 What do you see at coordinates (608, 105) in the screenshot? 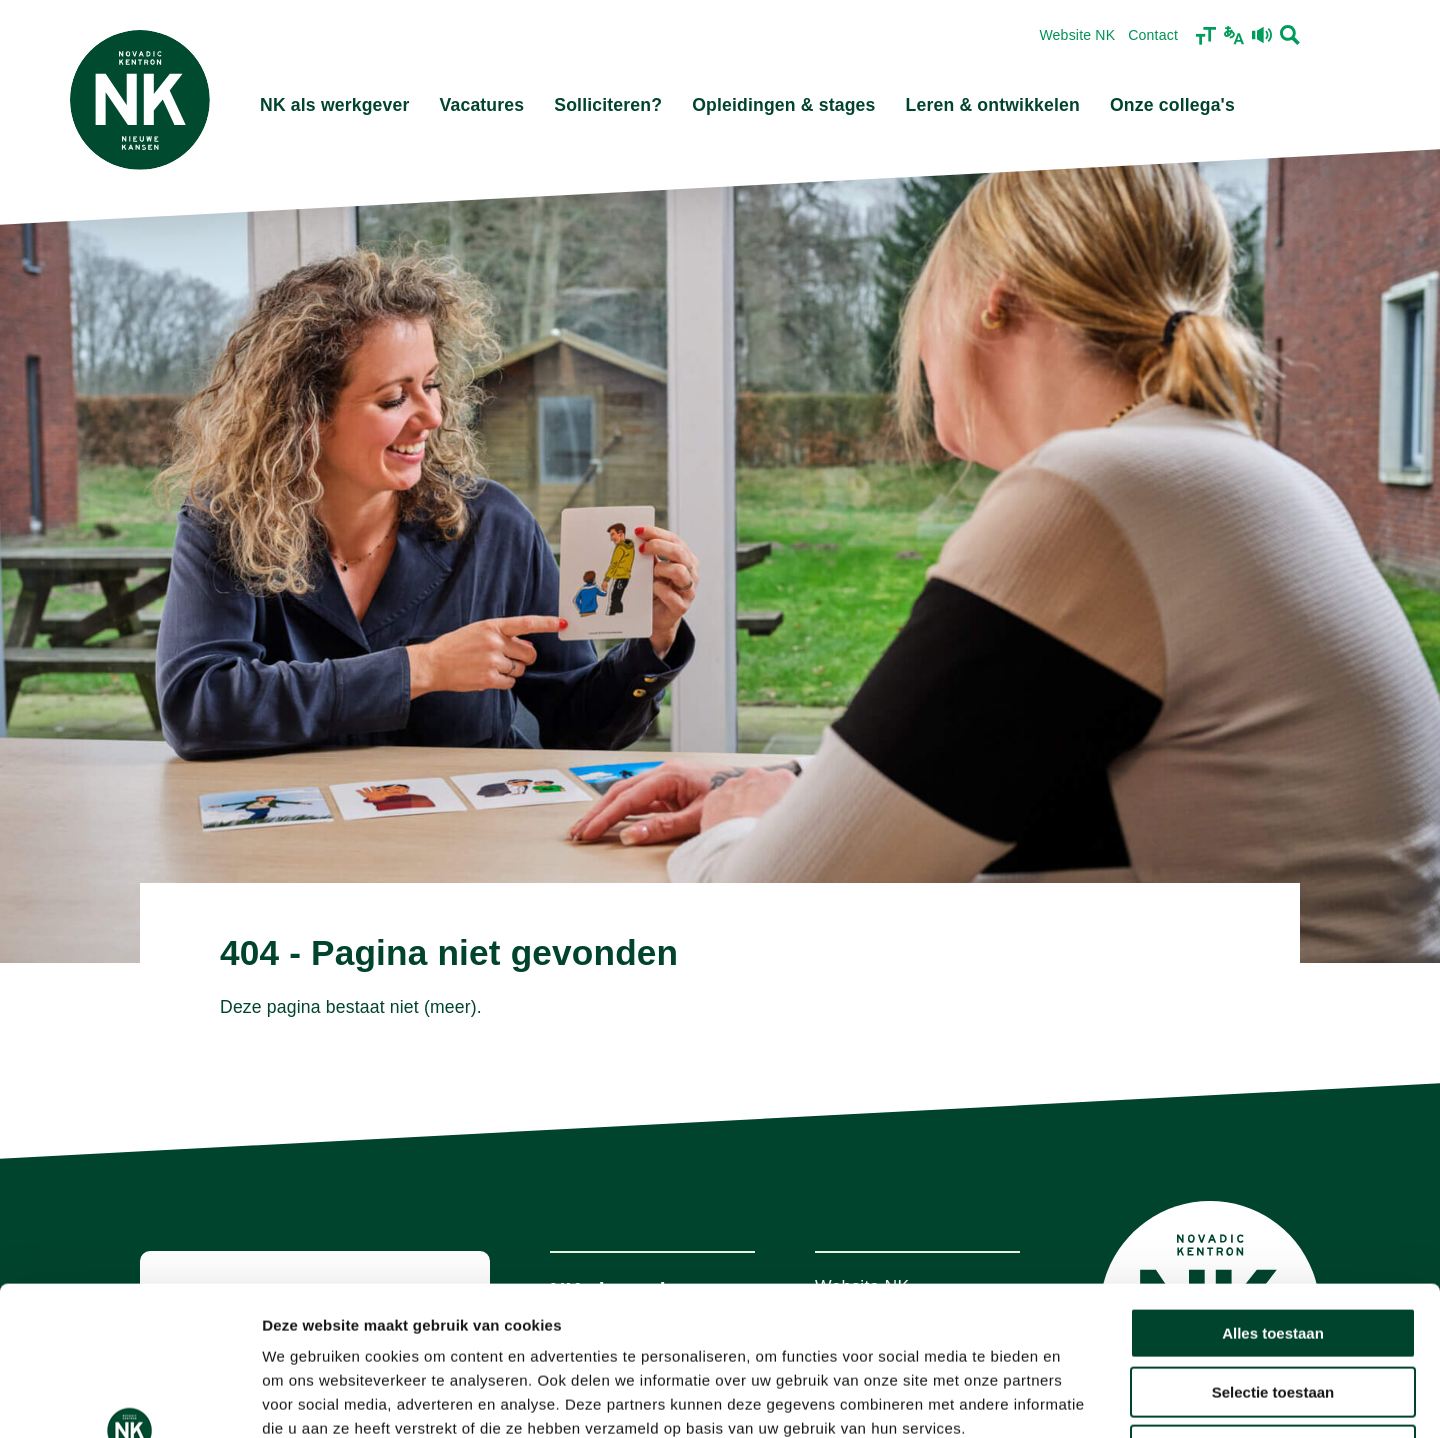
I see `Solliciteren?` at bounding box center [608, 105].